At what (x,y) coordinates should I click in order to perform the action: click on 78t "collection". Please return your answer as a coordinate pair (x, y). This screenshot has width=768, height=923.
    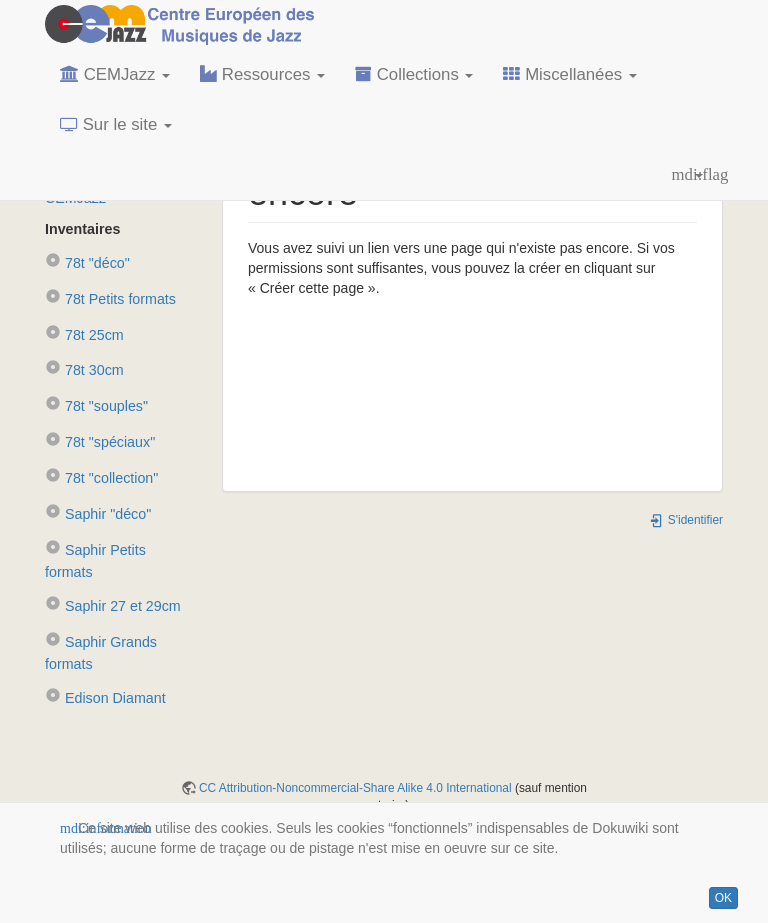
    Looking at the image, I should click on (101, 478).